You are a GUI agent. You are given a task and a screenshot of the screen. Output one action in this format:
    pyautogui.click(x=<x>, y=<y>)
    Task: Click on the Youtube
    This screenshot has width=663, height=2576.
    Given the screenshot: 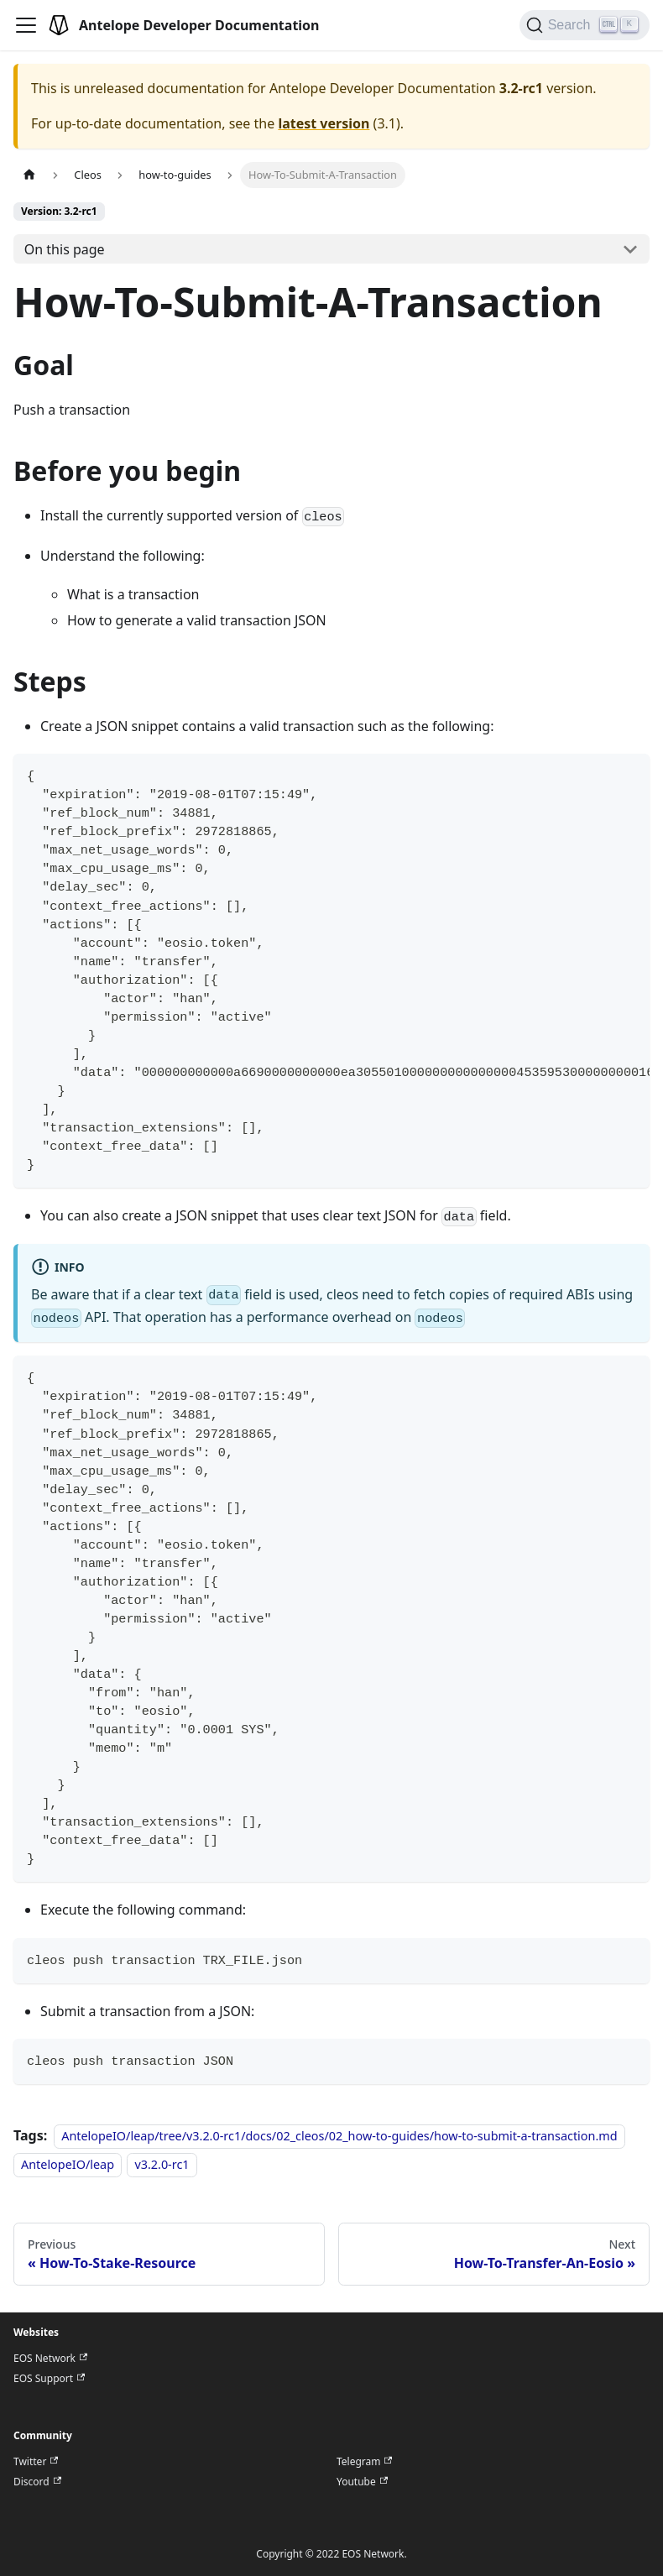 What is the action you would take?
    pyautogui.click(x=362, y=2482)
    